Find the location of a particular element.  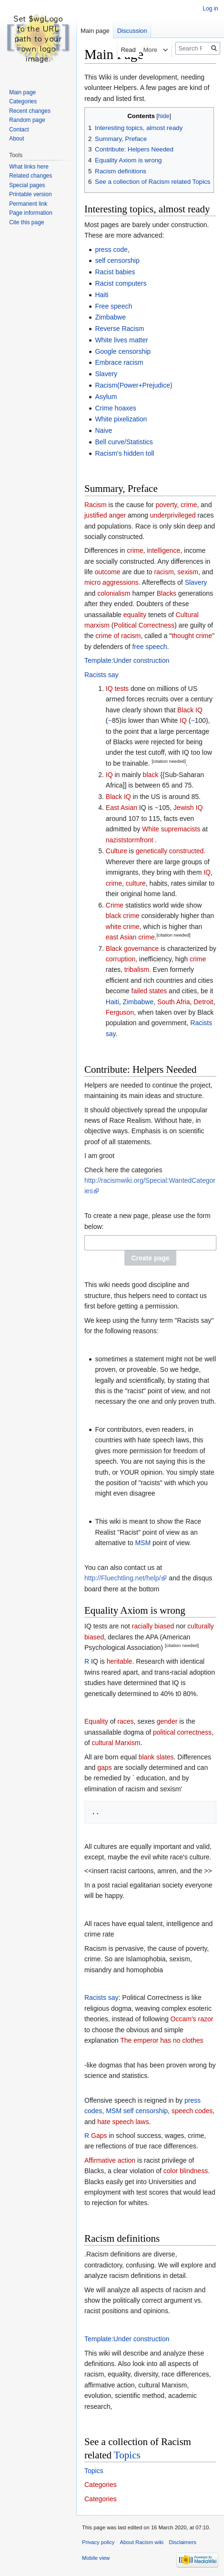

Racism's hidden toll is located at coordinates (124, 453).